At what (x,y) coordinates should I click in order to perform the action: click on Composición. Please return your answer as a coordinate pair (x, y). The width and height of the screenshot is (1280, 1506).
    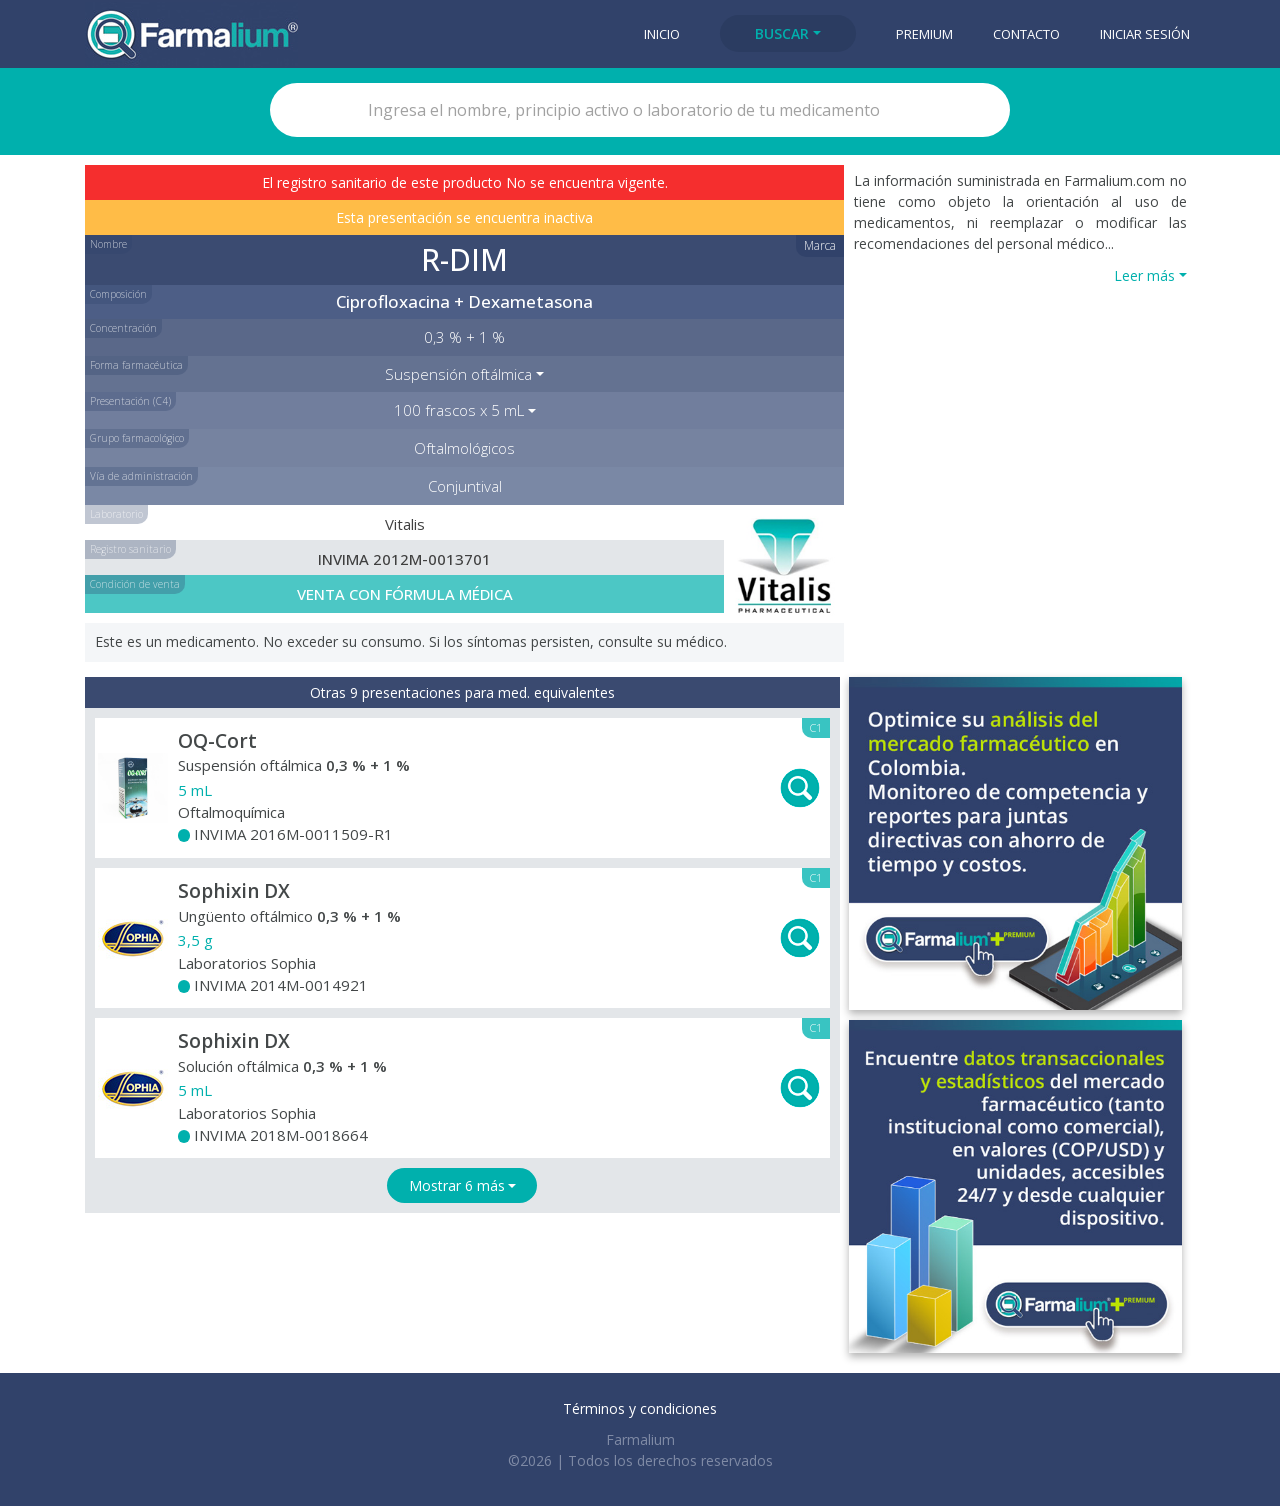
    Looking at the image, I should click on (118, 294).